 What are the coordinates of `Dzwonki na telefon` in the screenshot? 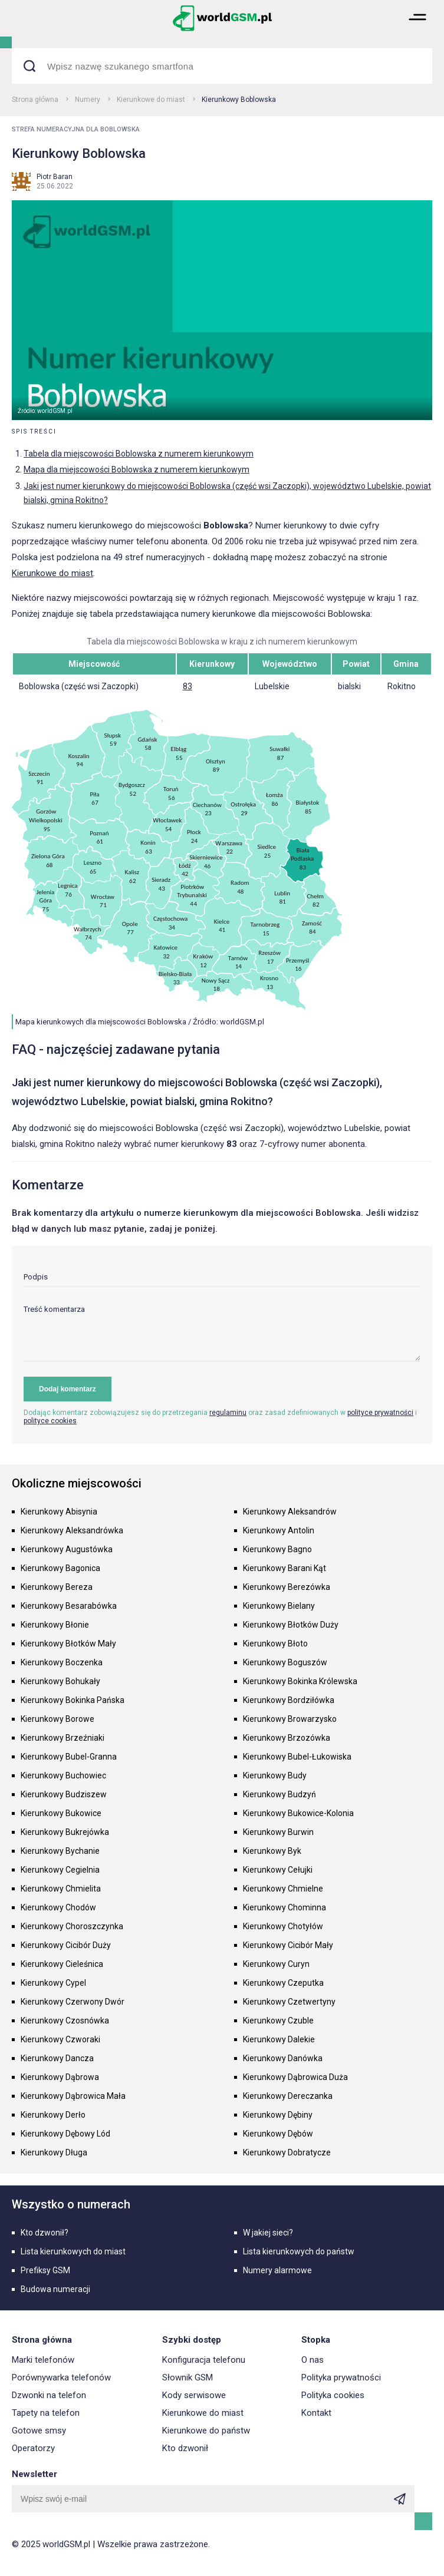 It's located at (49, 2395).